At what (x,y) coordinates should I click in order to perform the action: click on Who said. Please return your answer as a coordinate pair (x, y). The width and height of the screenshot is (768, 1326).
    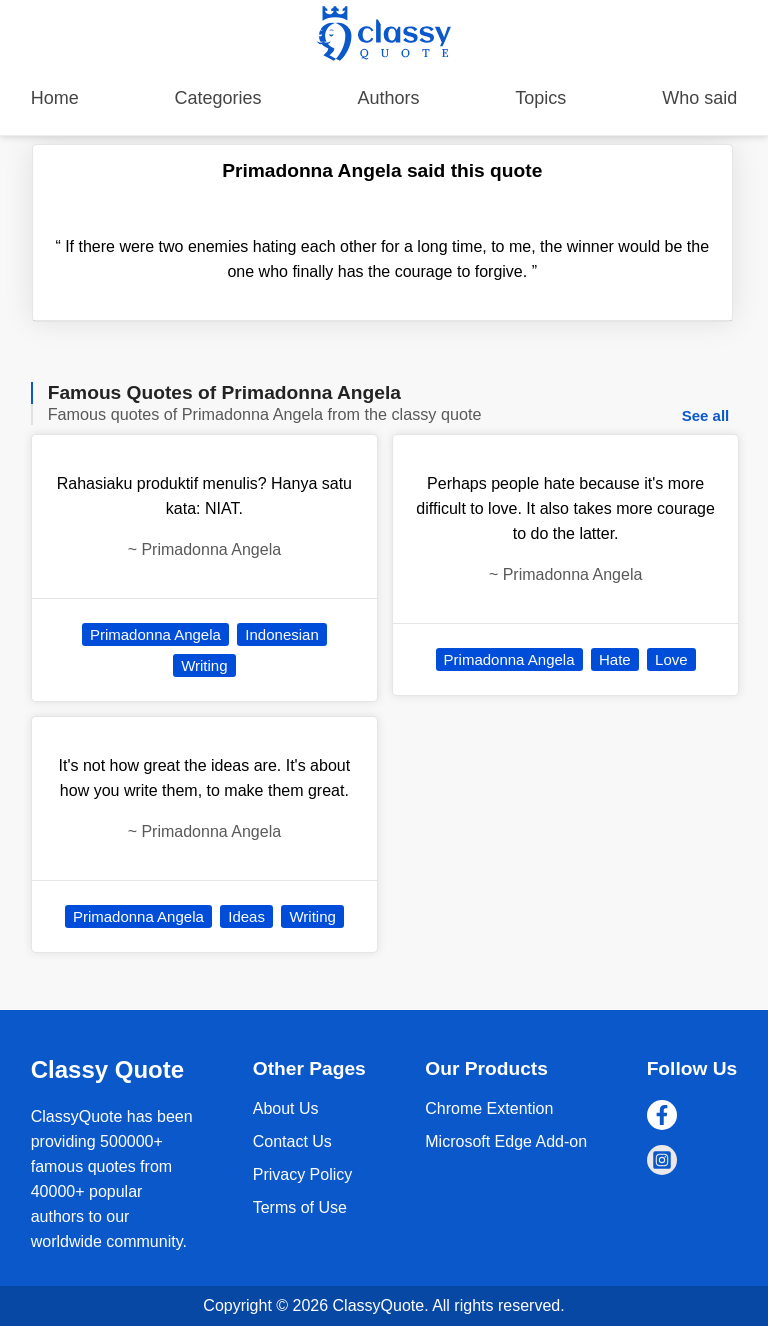
    Looking at the image, I should click on (699, 98).